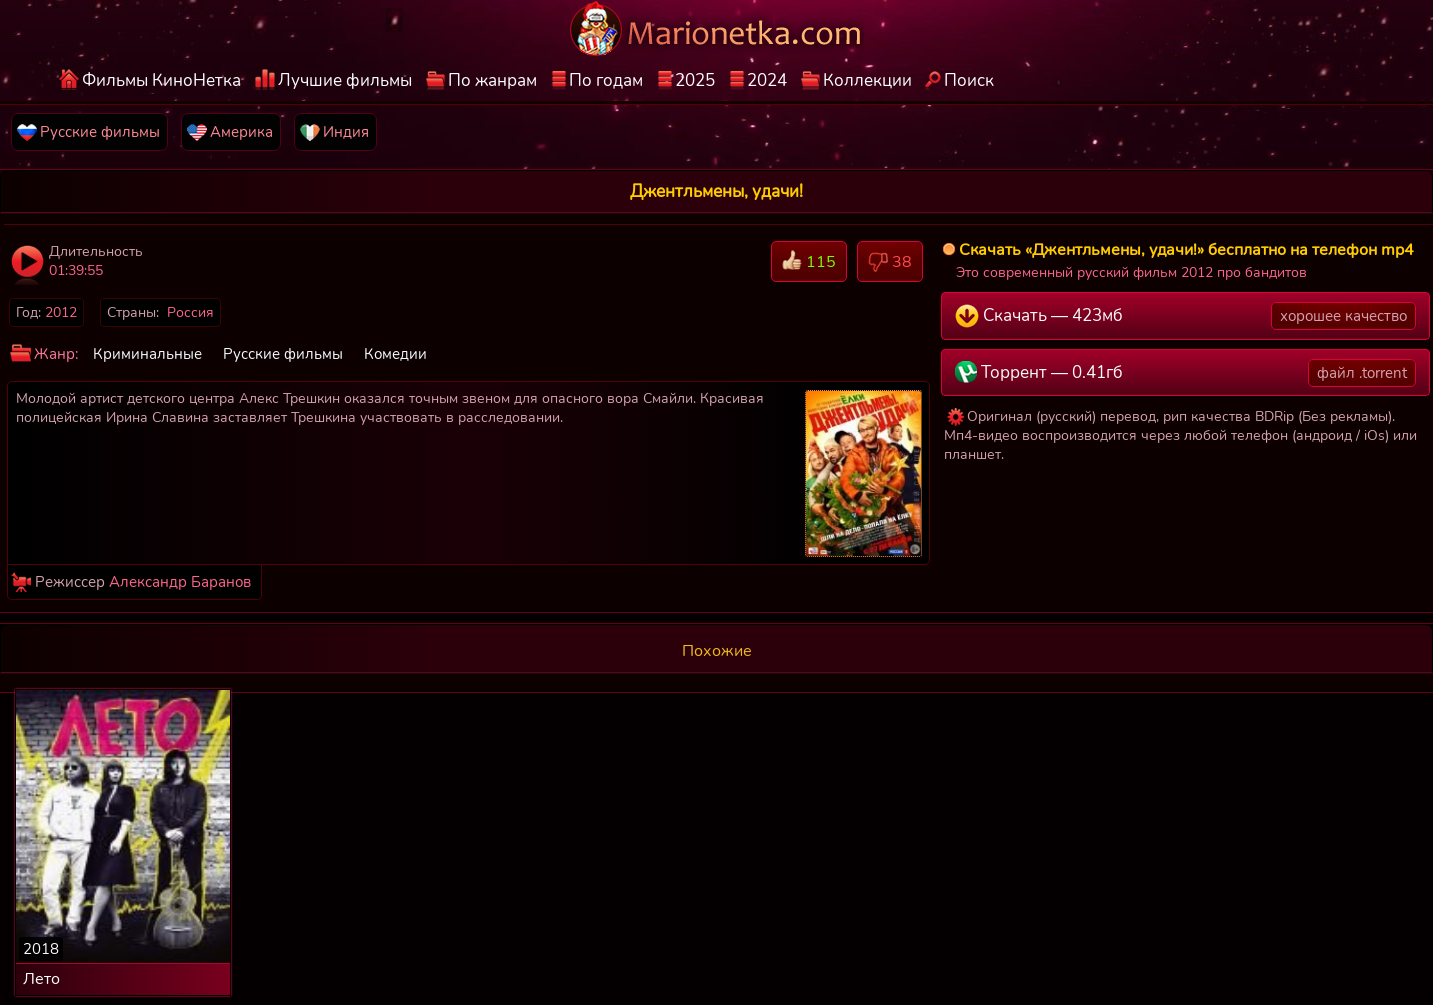 This screenshot has width=1433, height=1005. I want to click on Поиск, so click(969, 80).